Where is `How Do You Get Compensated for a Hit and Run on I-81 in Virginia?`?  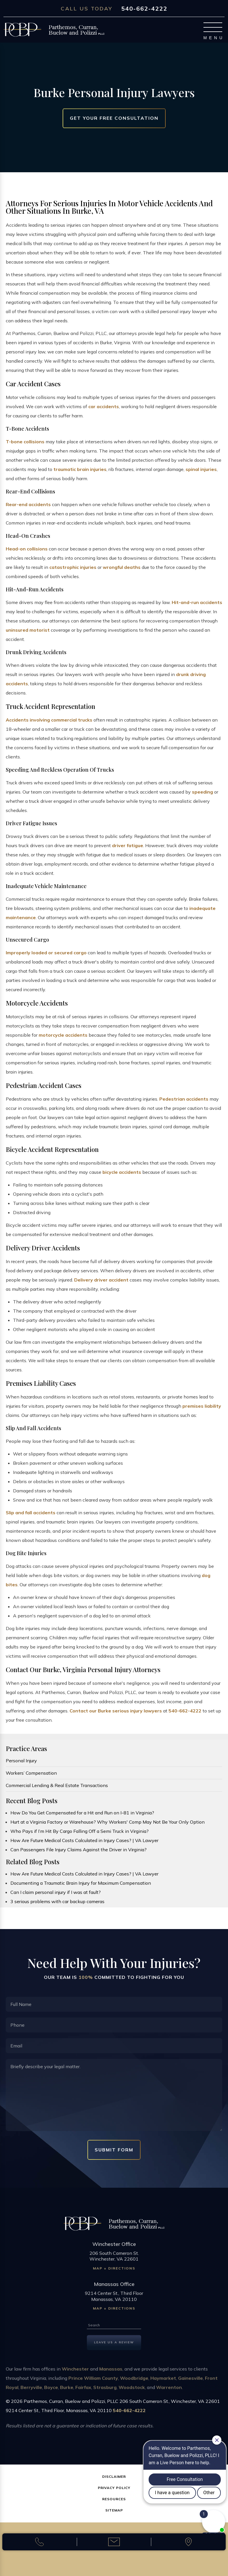
How Do You Get Compensated for a Hit and Run on I-81 in Virginia? is located at coordinates (82, 1813).